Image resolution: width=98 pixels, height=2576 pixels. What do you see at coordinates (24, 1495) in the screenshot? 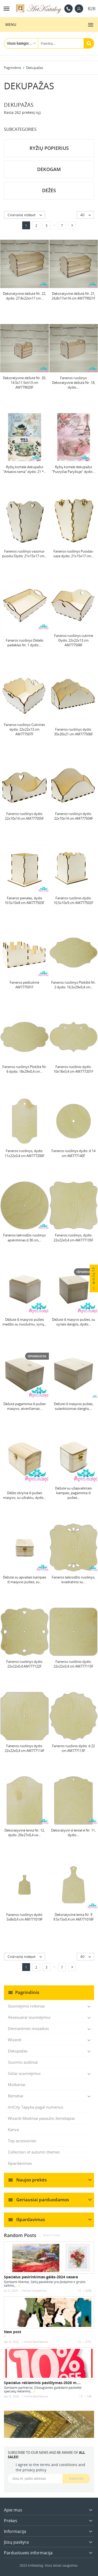
I see `Dėžės skrynia iš pušies masyvo, su užraktu, dydis...` at bounding box center [24, 1495].